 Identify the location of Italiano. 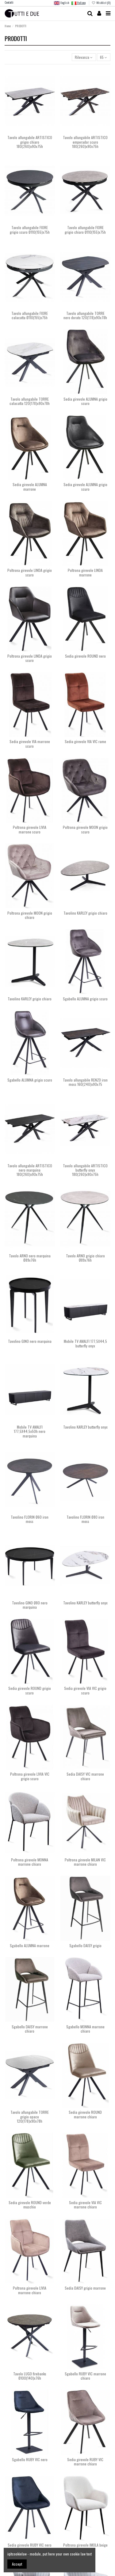
(78, 2).